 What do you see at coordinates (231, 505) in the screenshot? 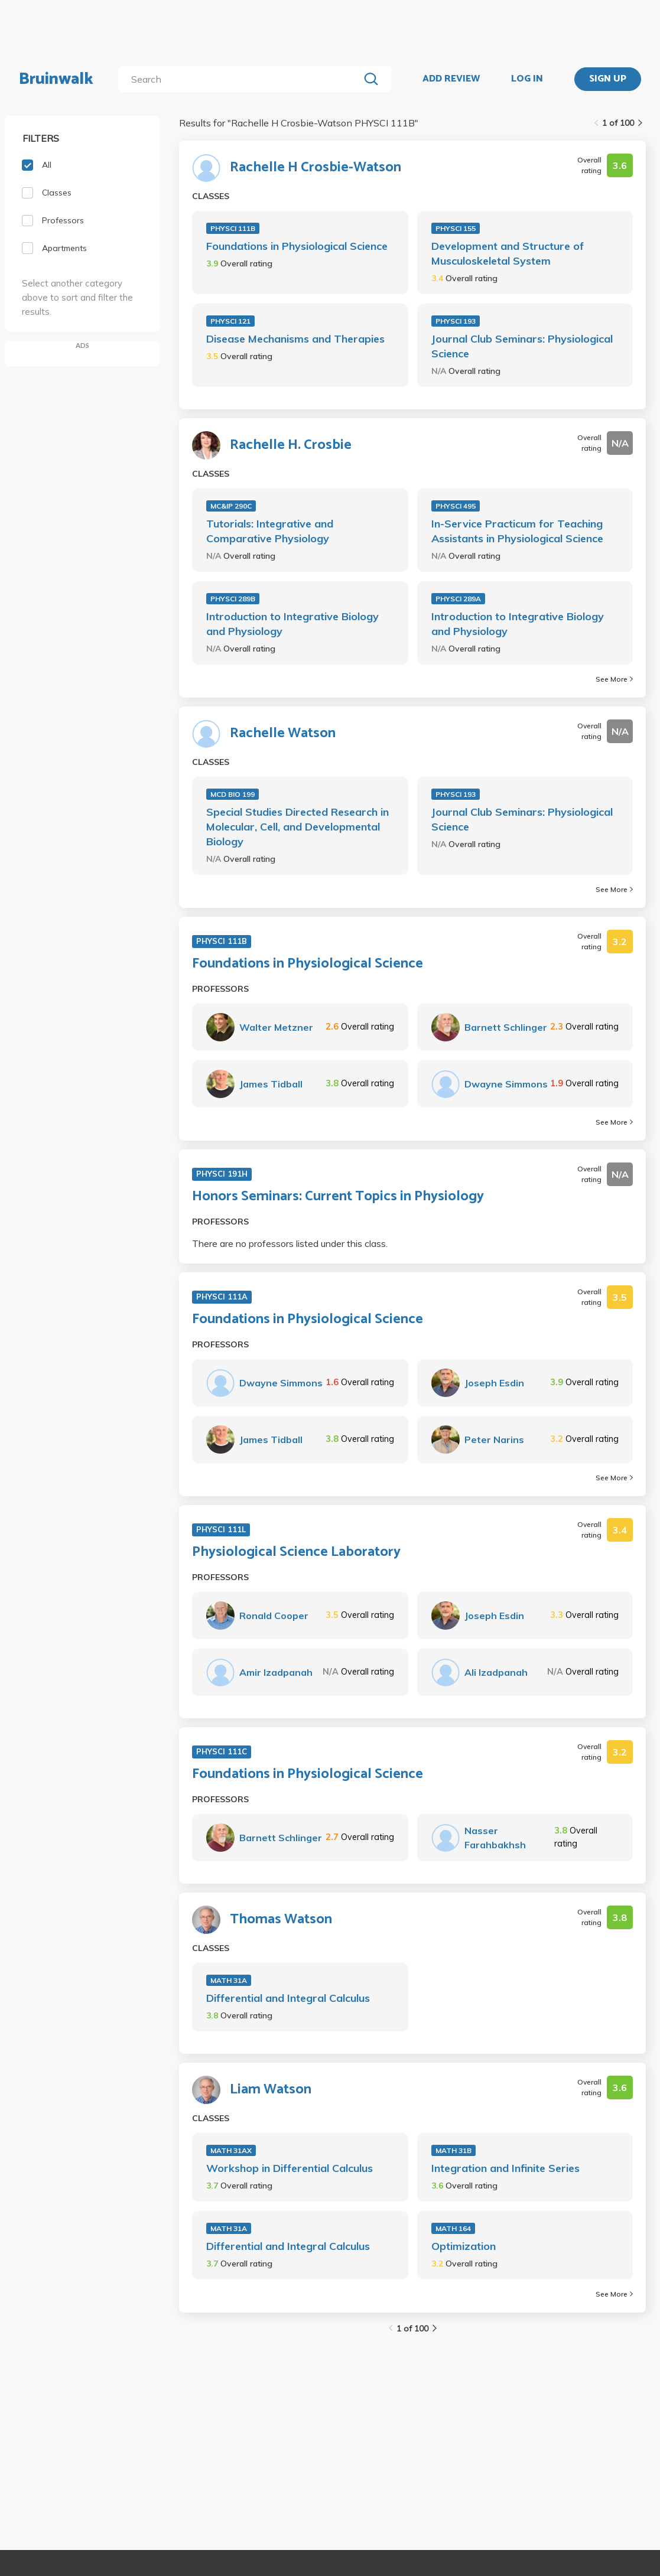
I see `MC&IP 290C` at bounding box center [231, 505].